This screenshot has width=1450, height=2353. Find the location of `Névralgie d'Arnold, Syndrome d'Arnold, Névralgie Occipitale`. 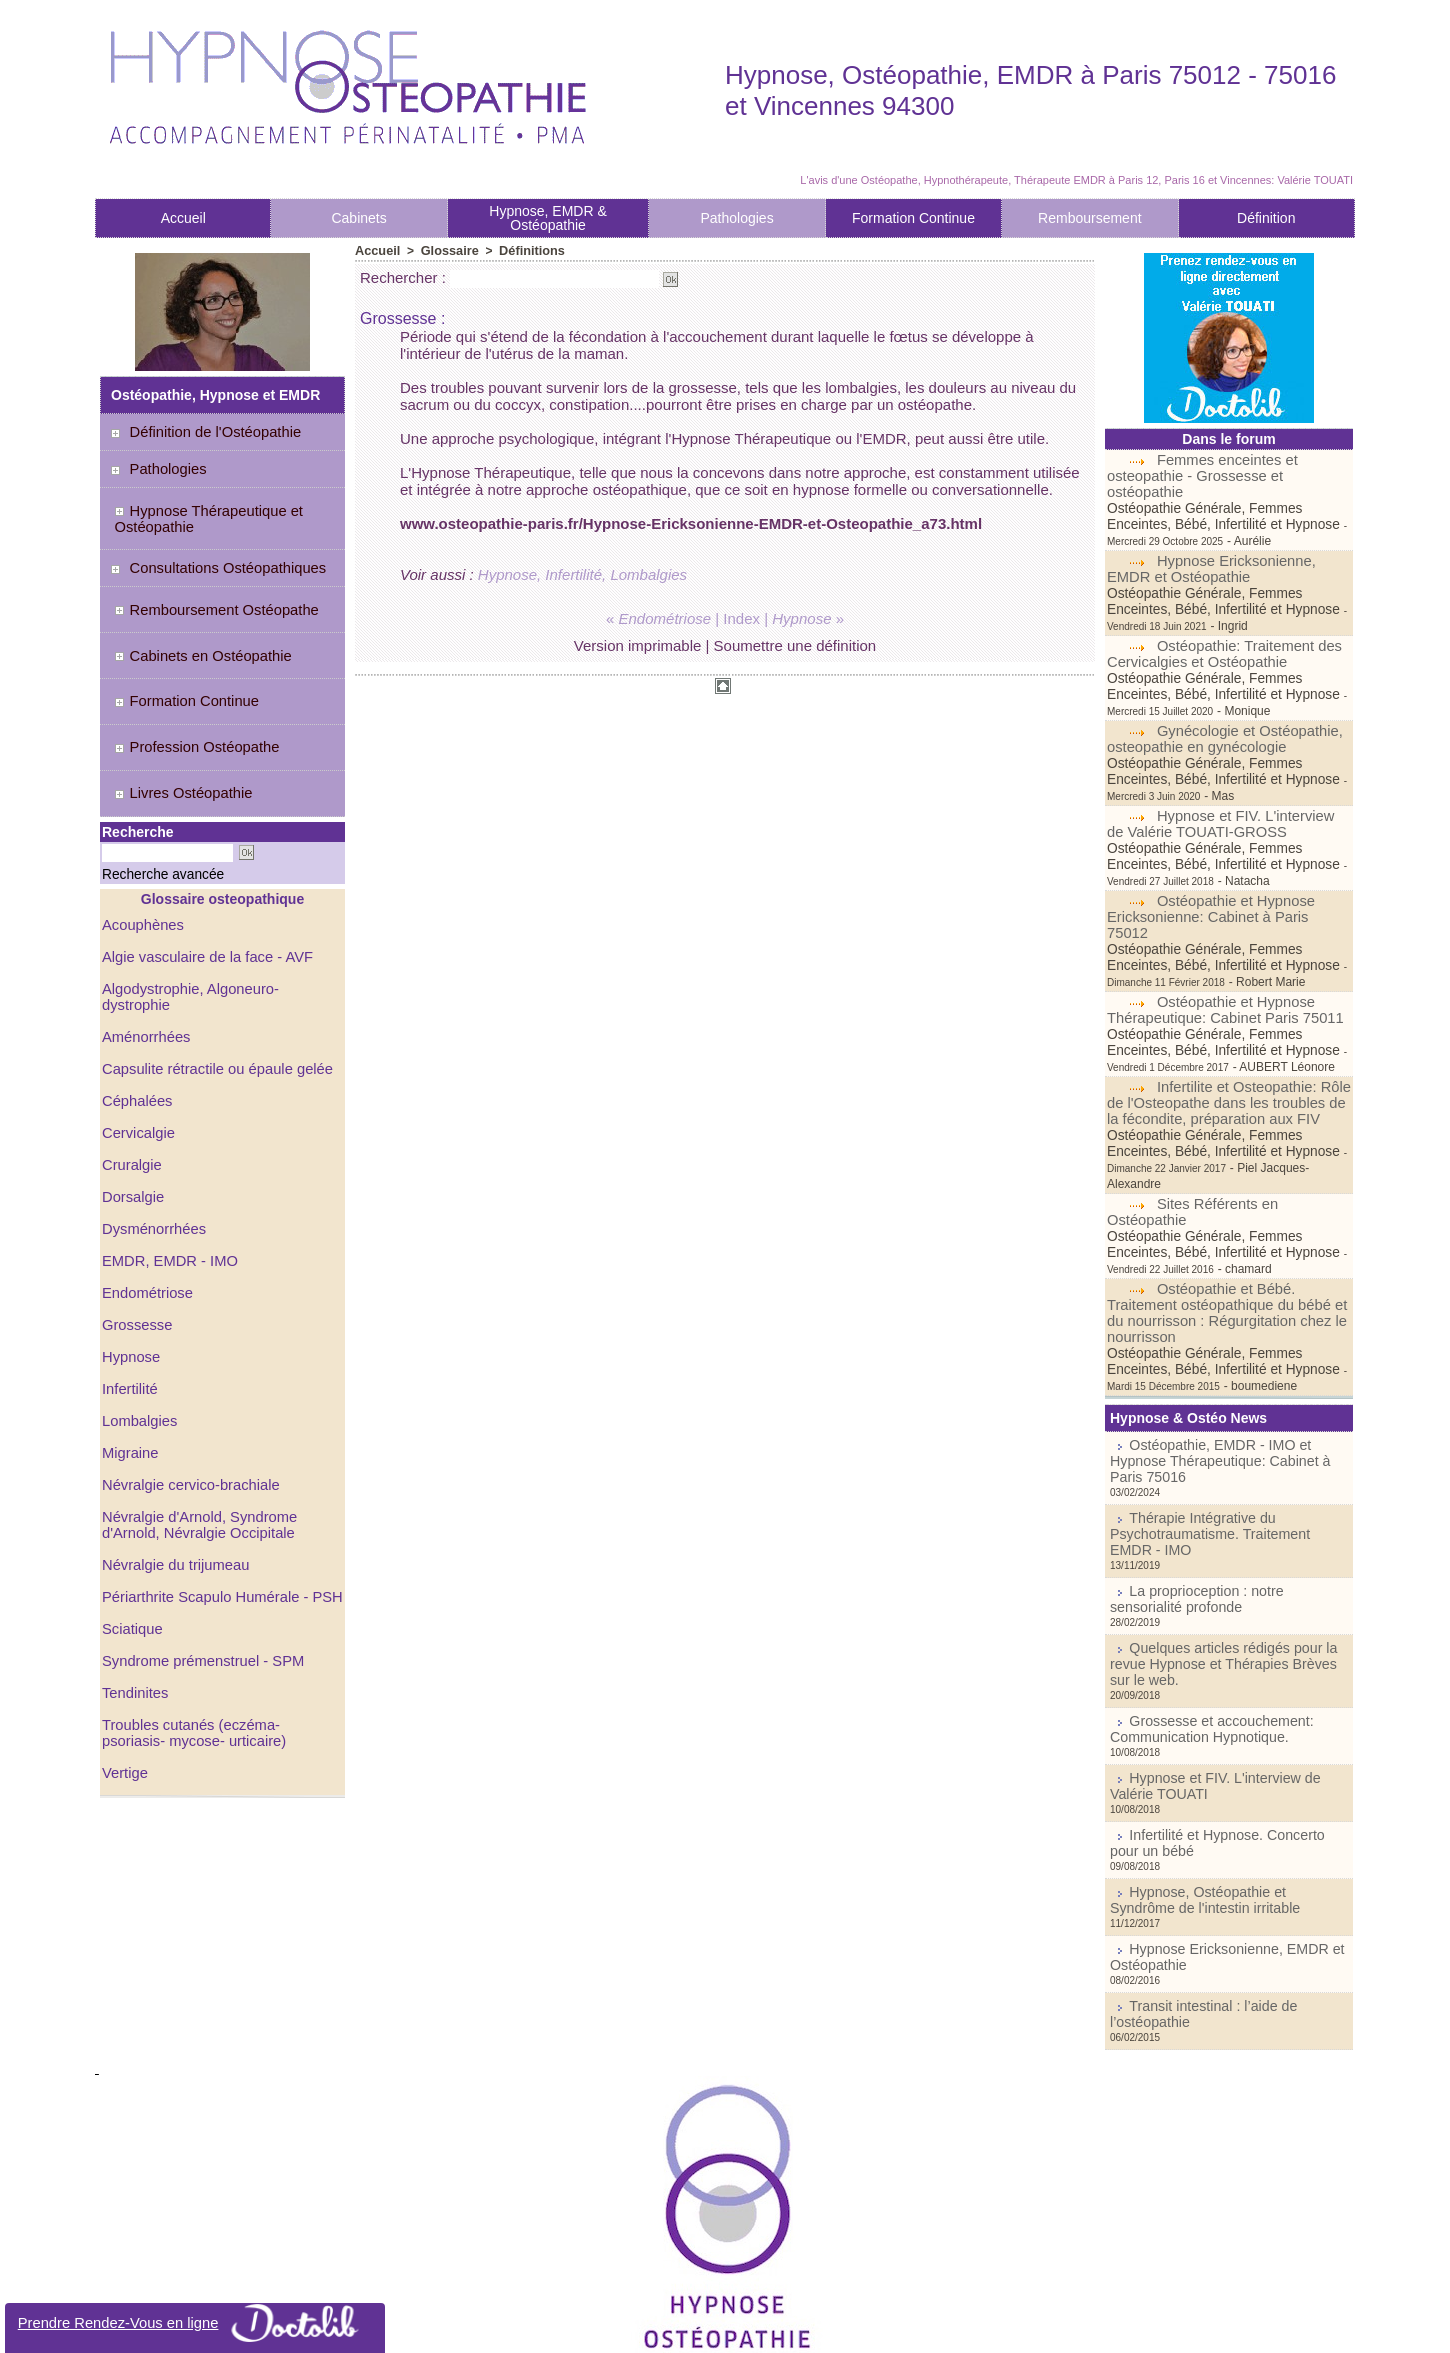

Névralgie d'Arnold, Syndrome d'Arnold, Névralgie Occipitale is located at coordinates (195, 1451).